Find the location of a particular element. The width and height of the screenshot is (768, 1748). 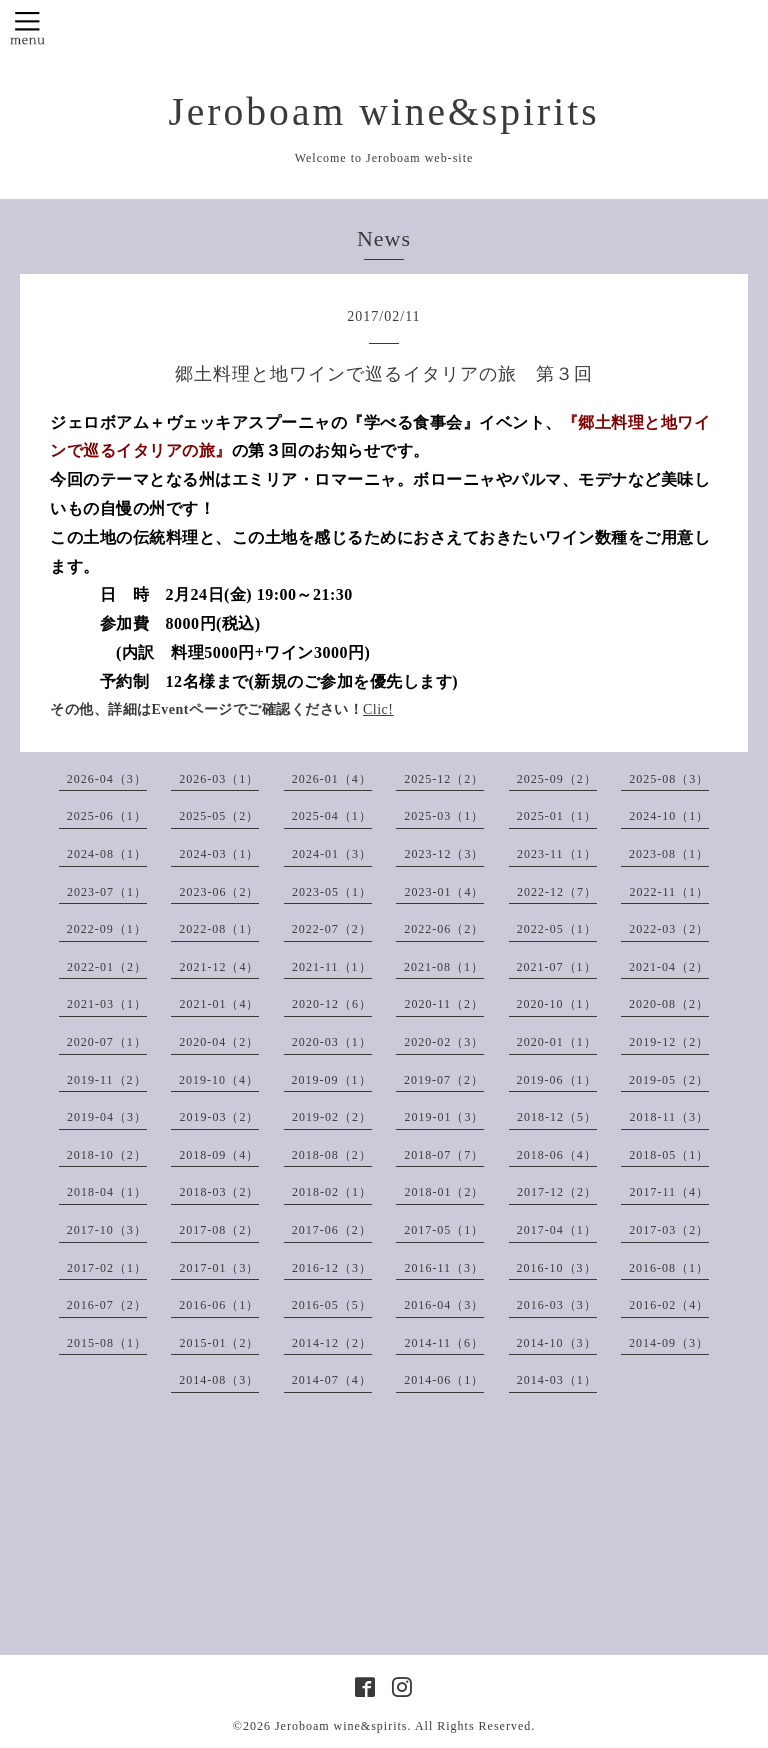

2020-02（3） is located at coordinates (444, 1042).